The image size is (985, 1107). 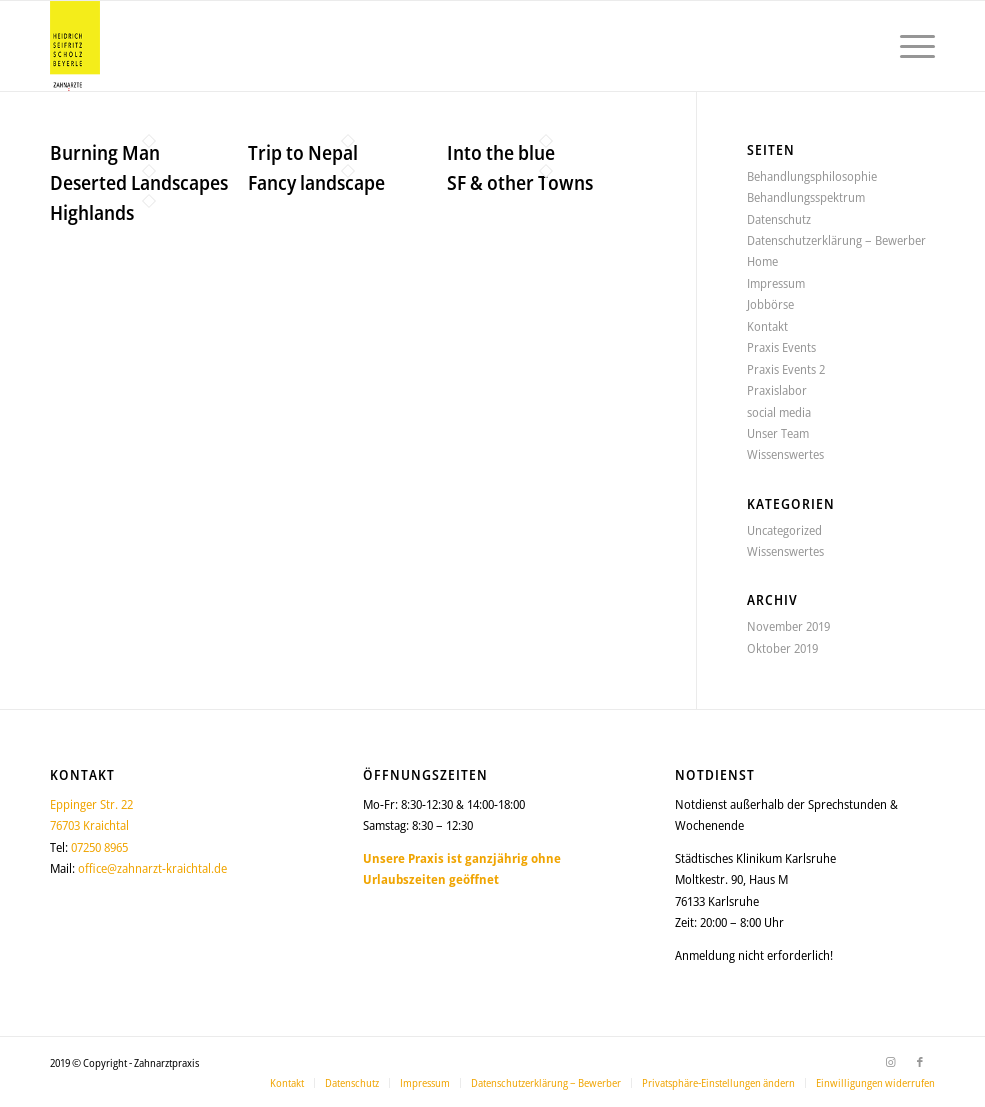 What do you see at coordinates (920, 1062) in the screenshot?
I see `[Link zu Facebook]` at bounding box center [920, 1062].